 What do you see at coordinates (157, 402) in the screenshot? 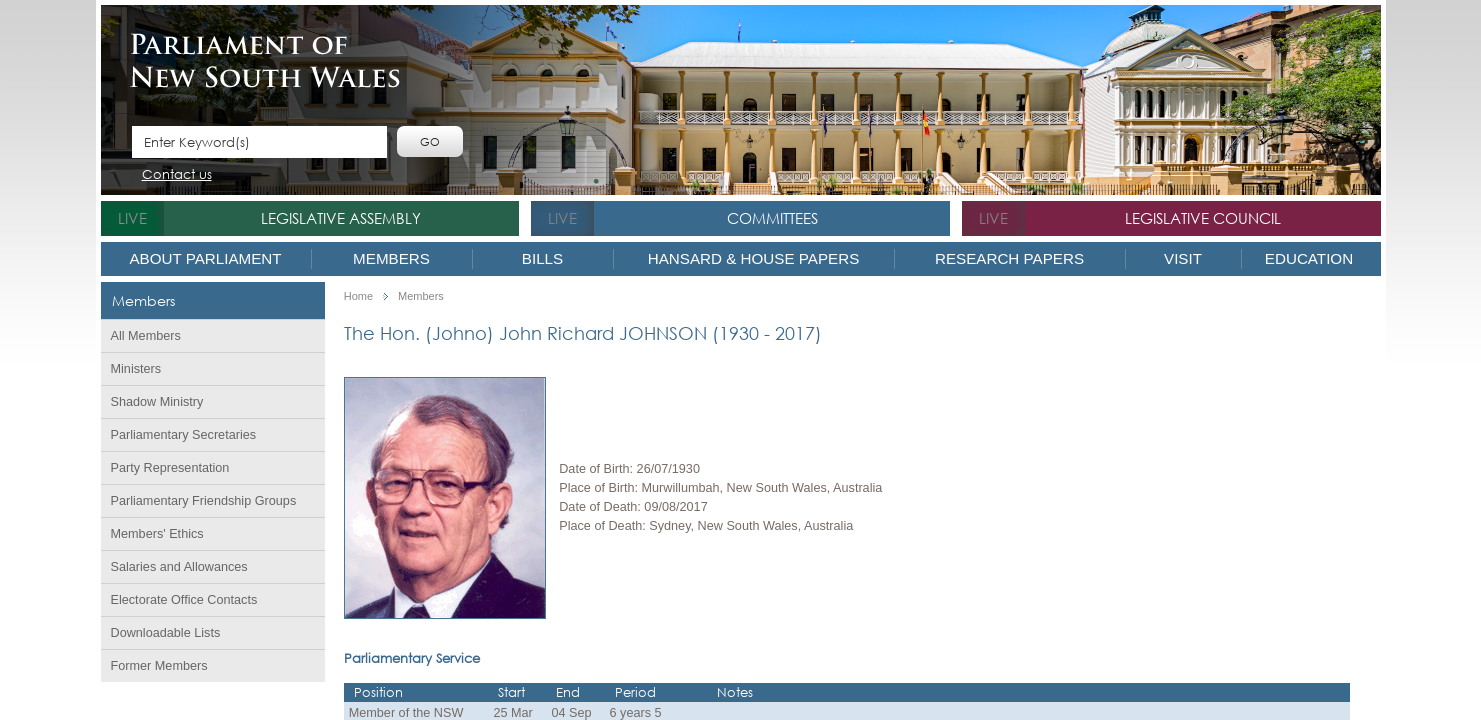
I see `Shadow Ministry` at bounding box center [157, 402].